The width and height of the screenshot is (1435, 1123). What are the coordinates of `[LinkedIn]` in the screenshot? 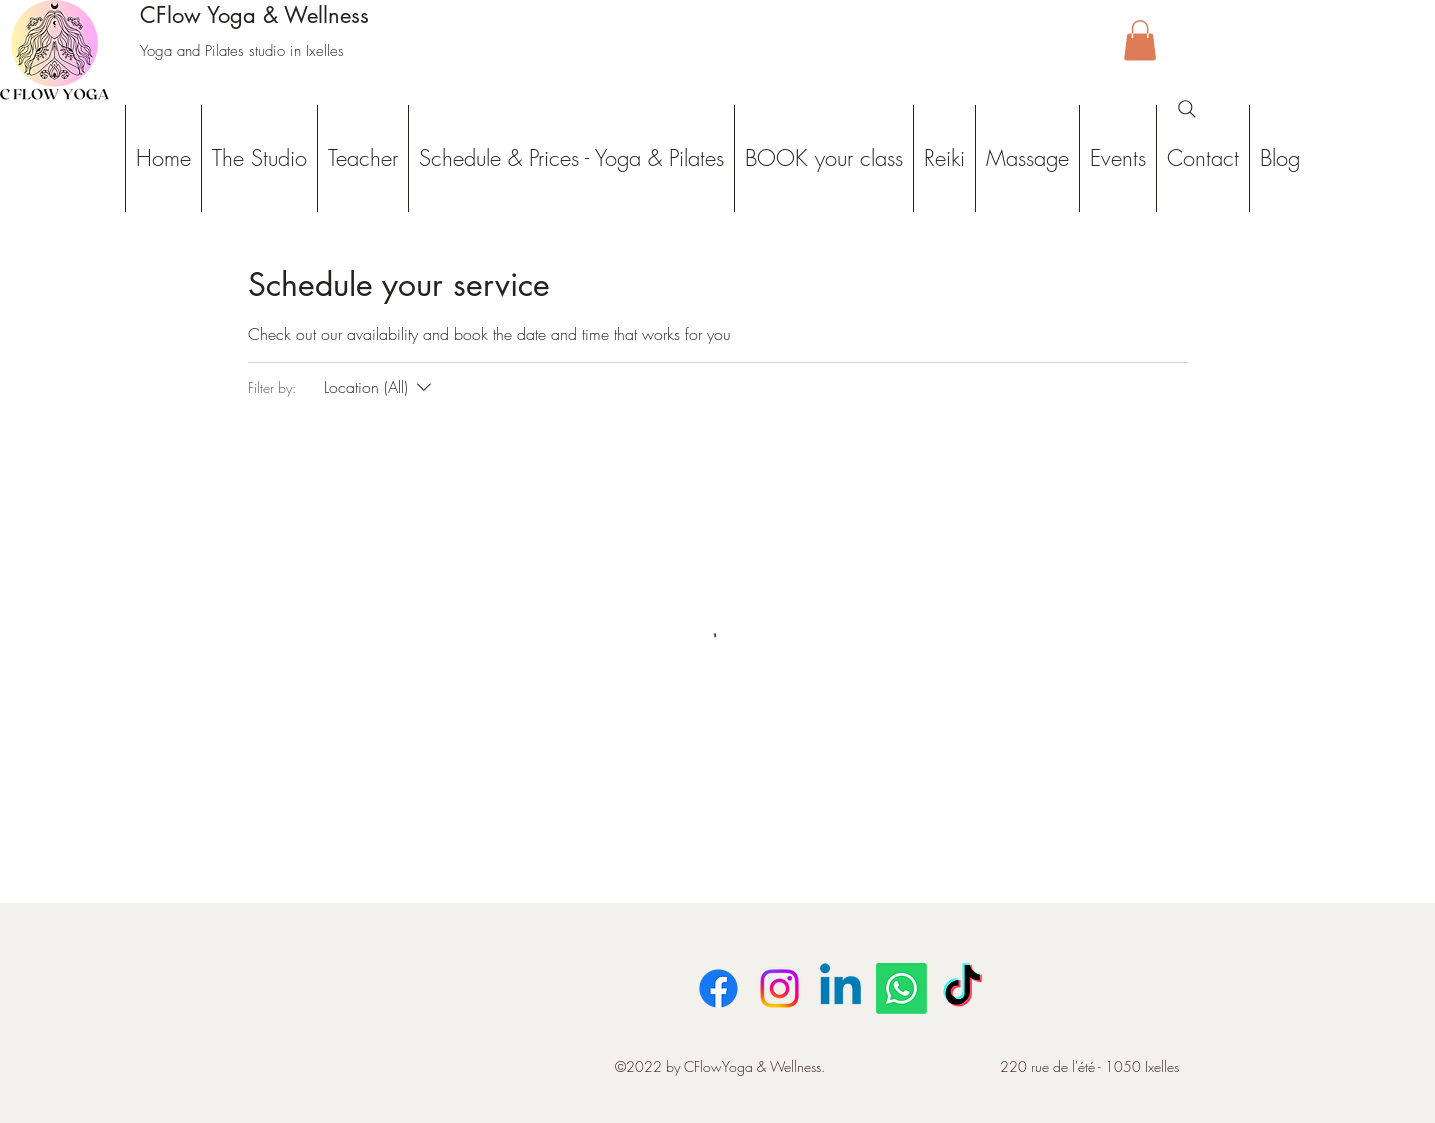 It's located at (840, 988).